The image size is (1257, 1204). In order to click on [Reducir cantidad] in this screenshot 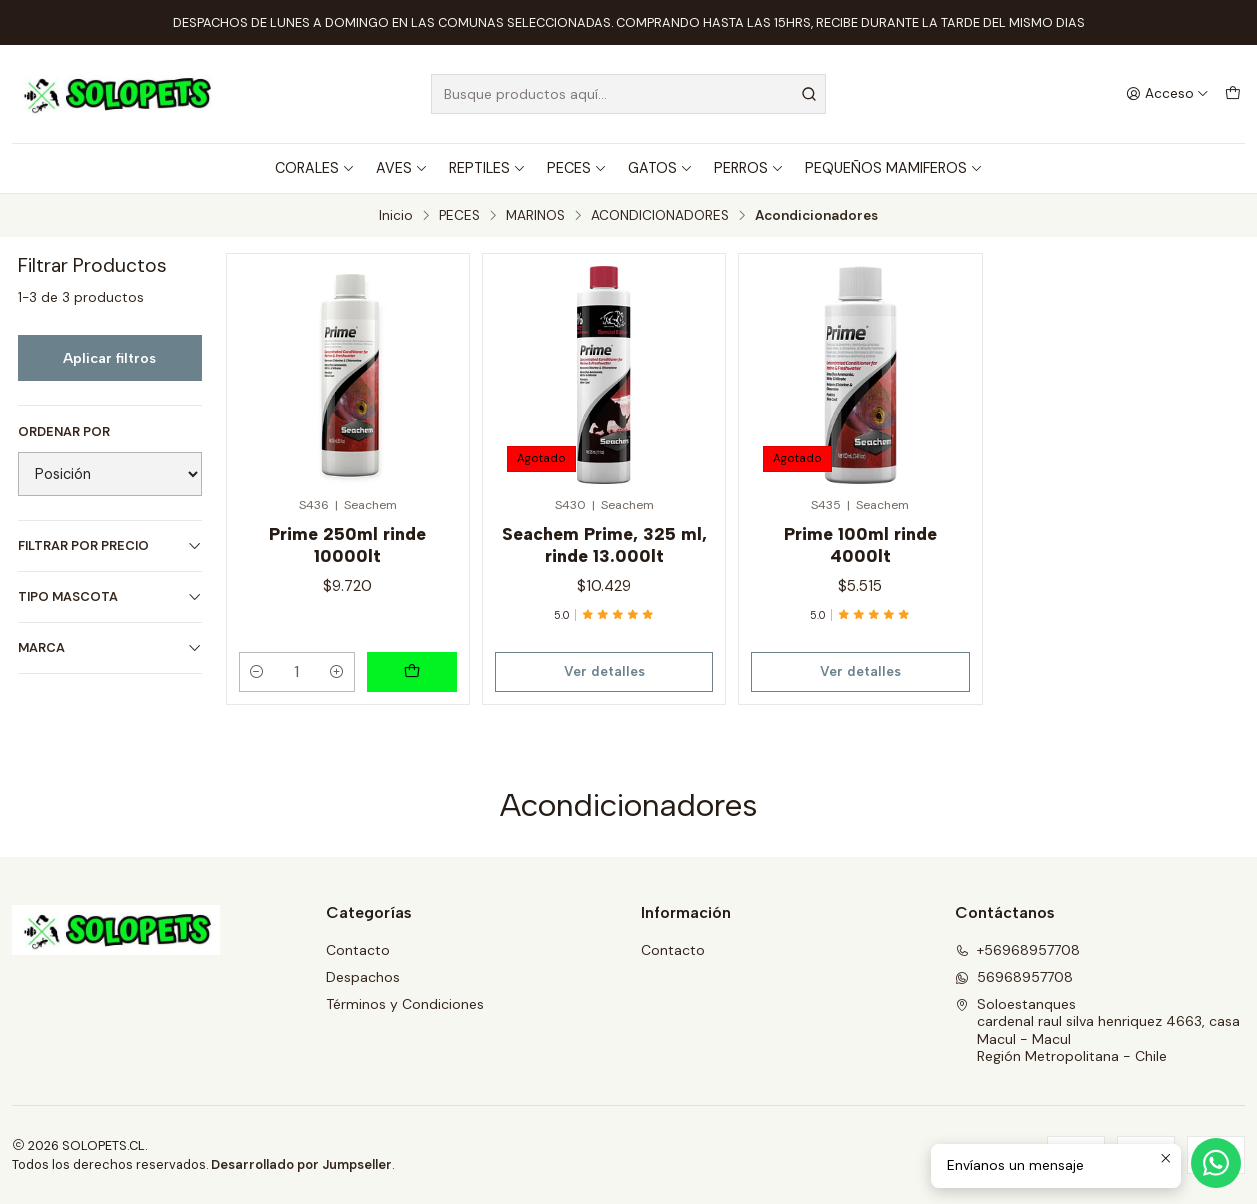, I will do `click(257, 672)`.